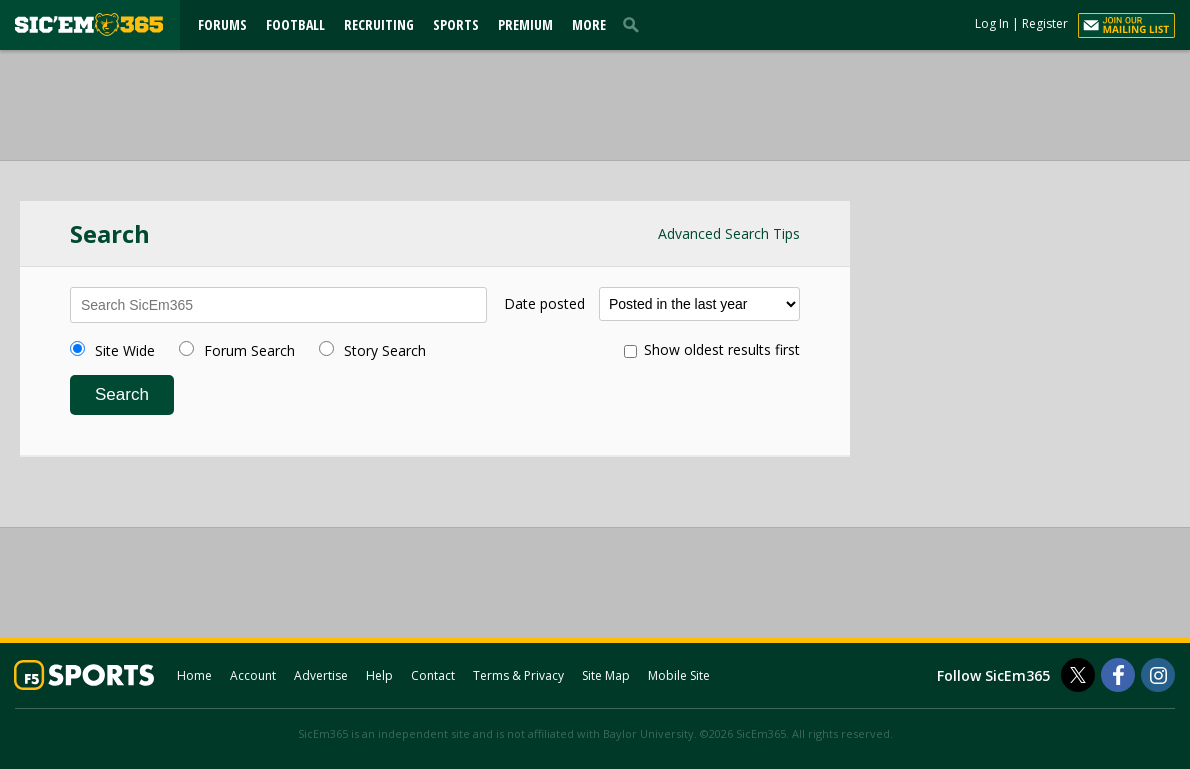 The height and width of the screenshot is (769, 1190). I want to click on Home [sicem365.com], so click(194, 675).